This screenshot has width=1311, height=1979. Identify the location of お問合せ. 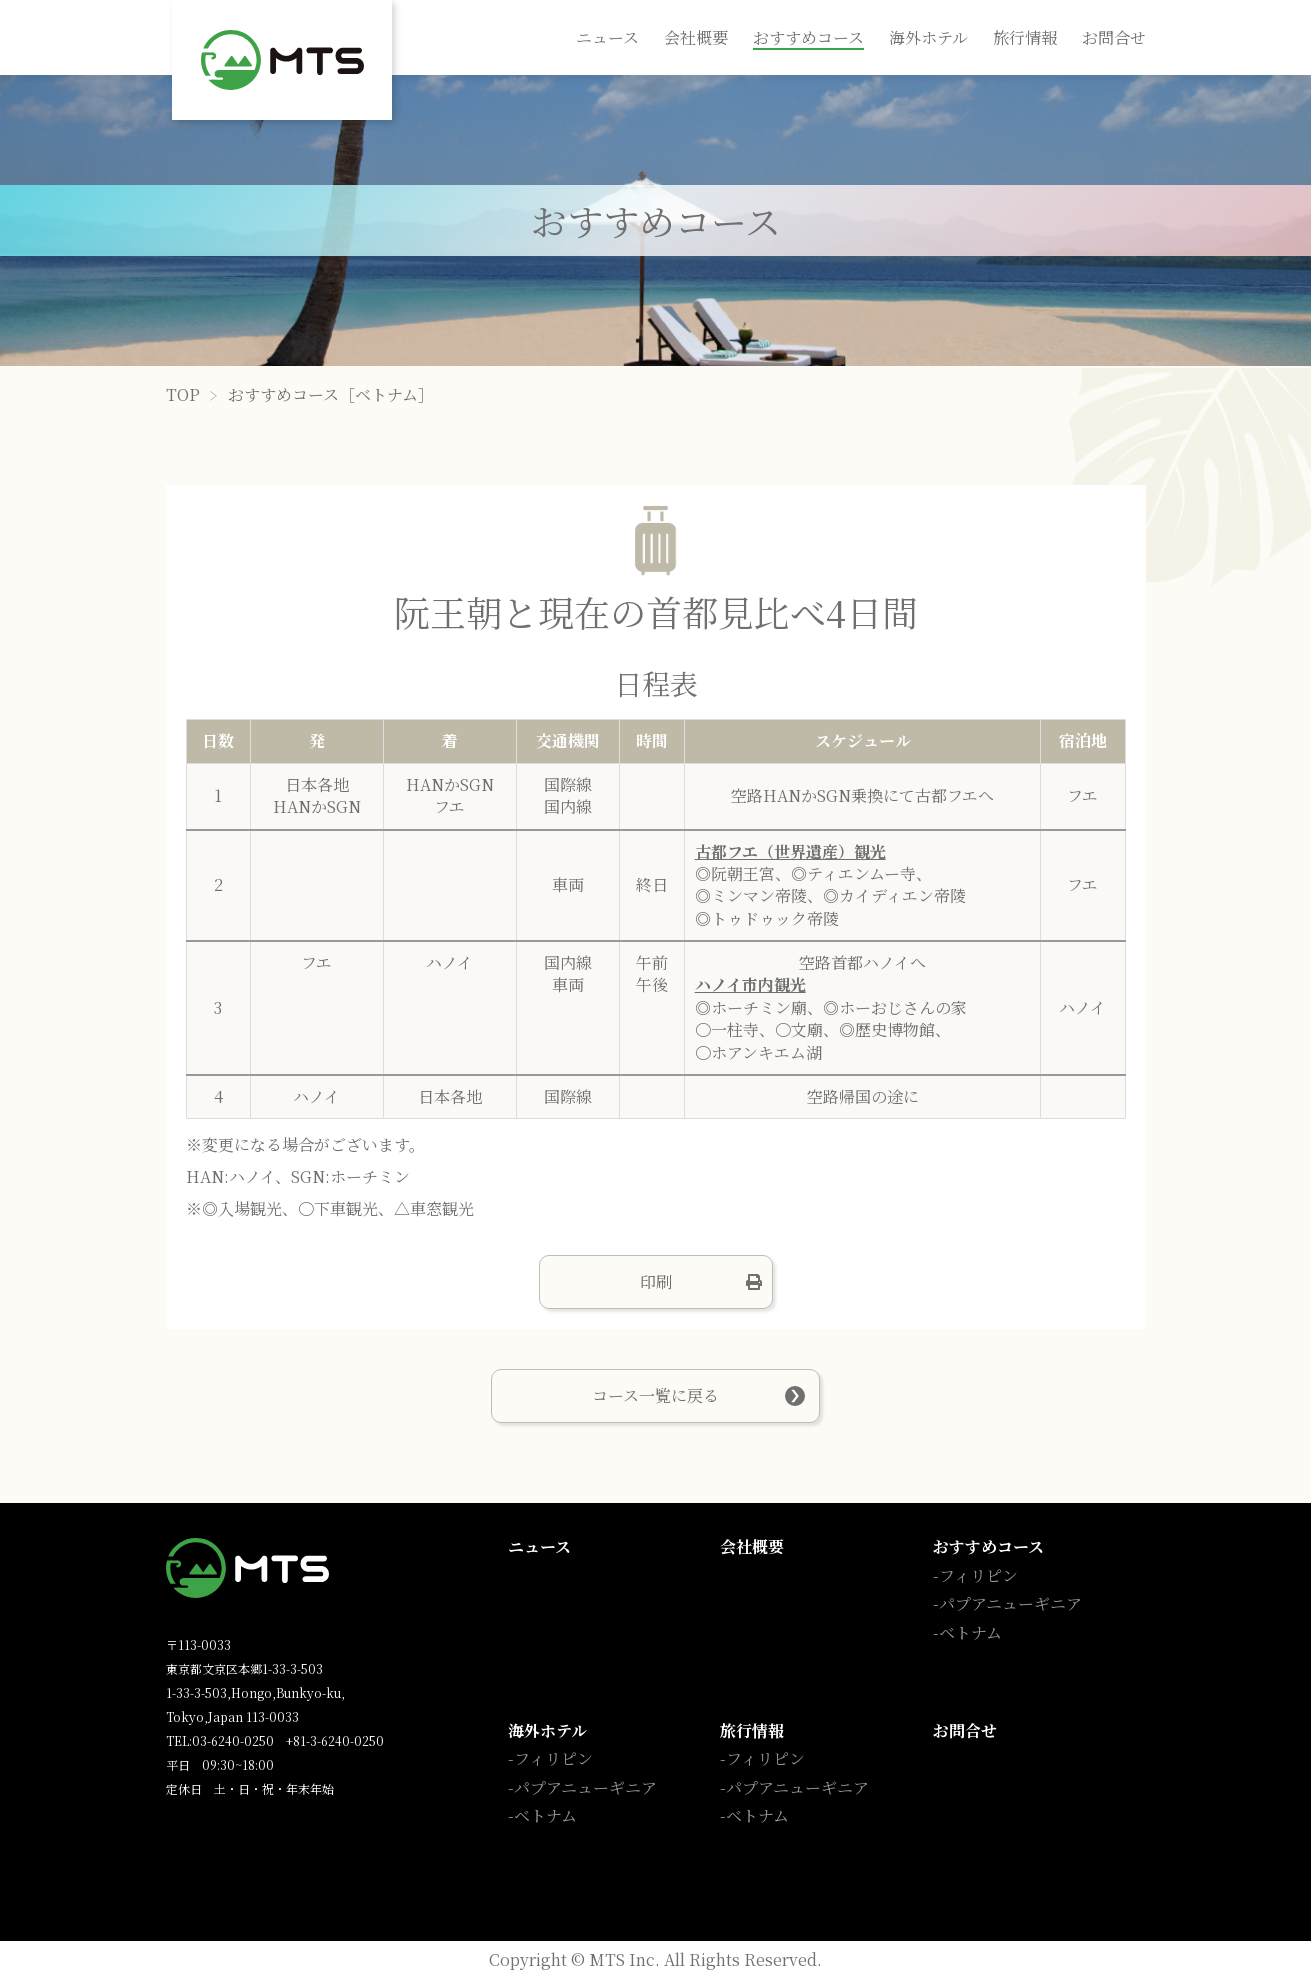
(1114, 37).